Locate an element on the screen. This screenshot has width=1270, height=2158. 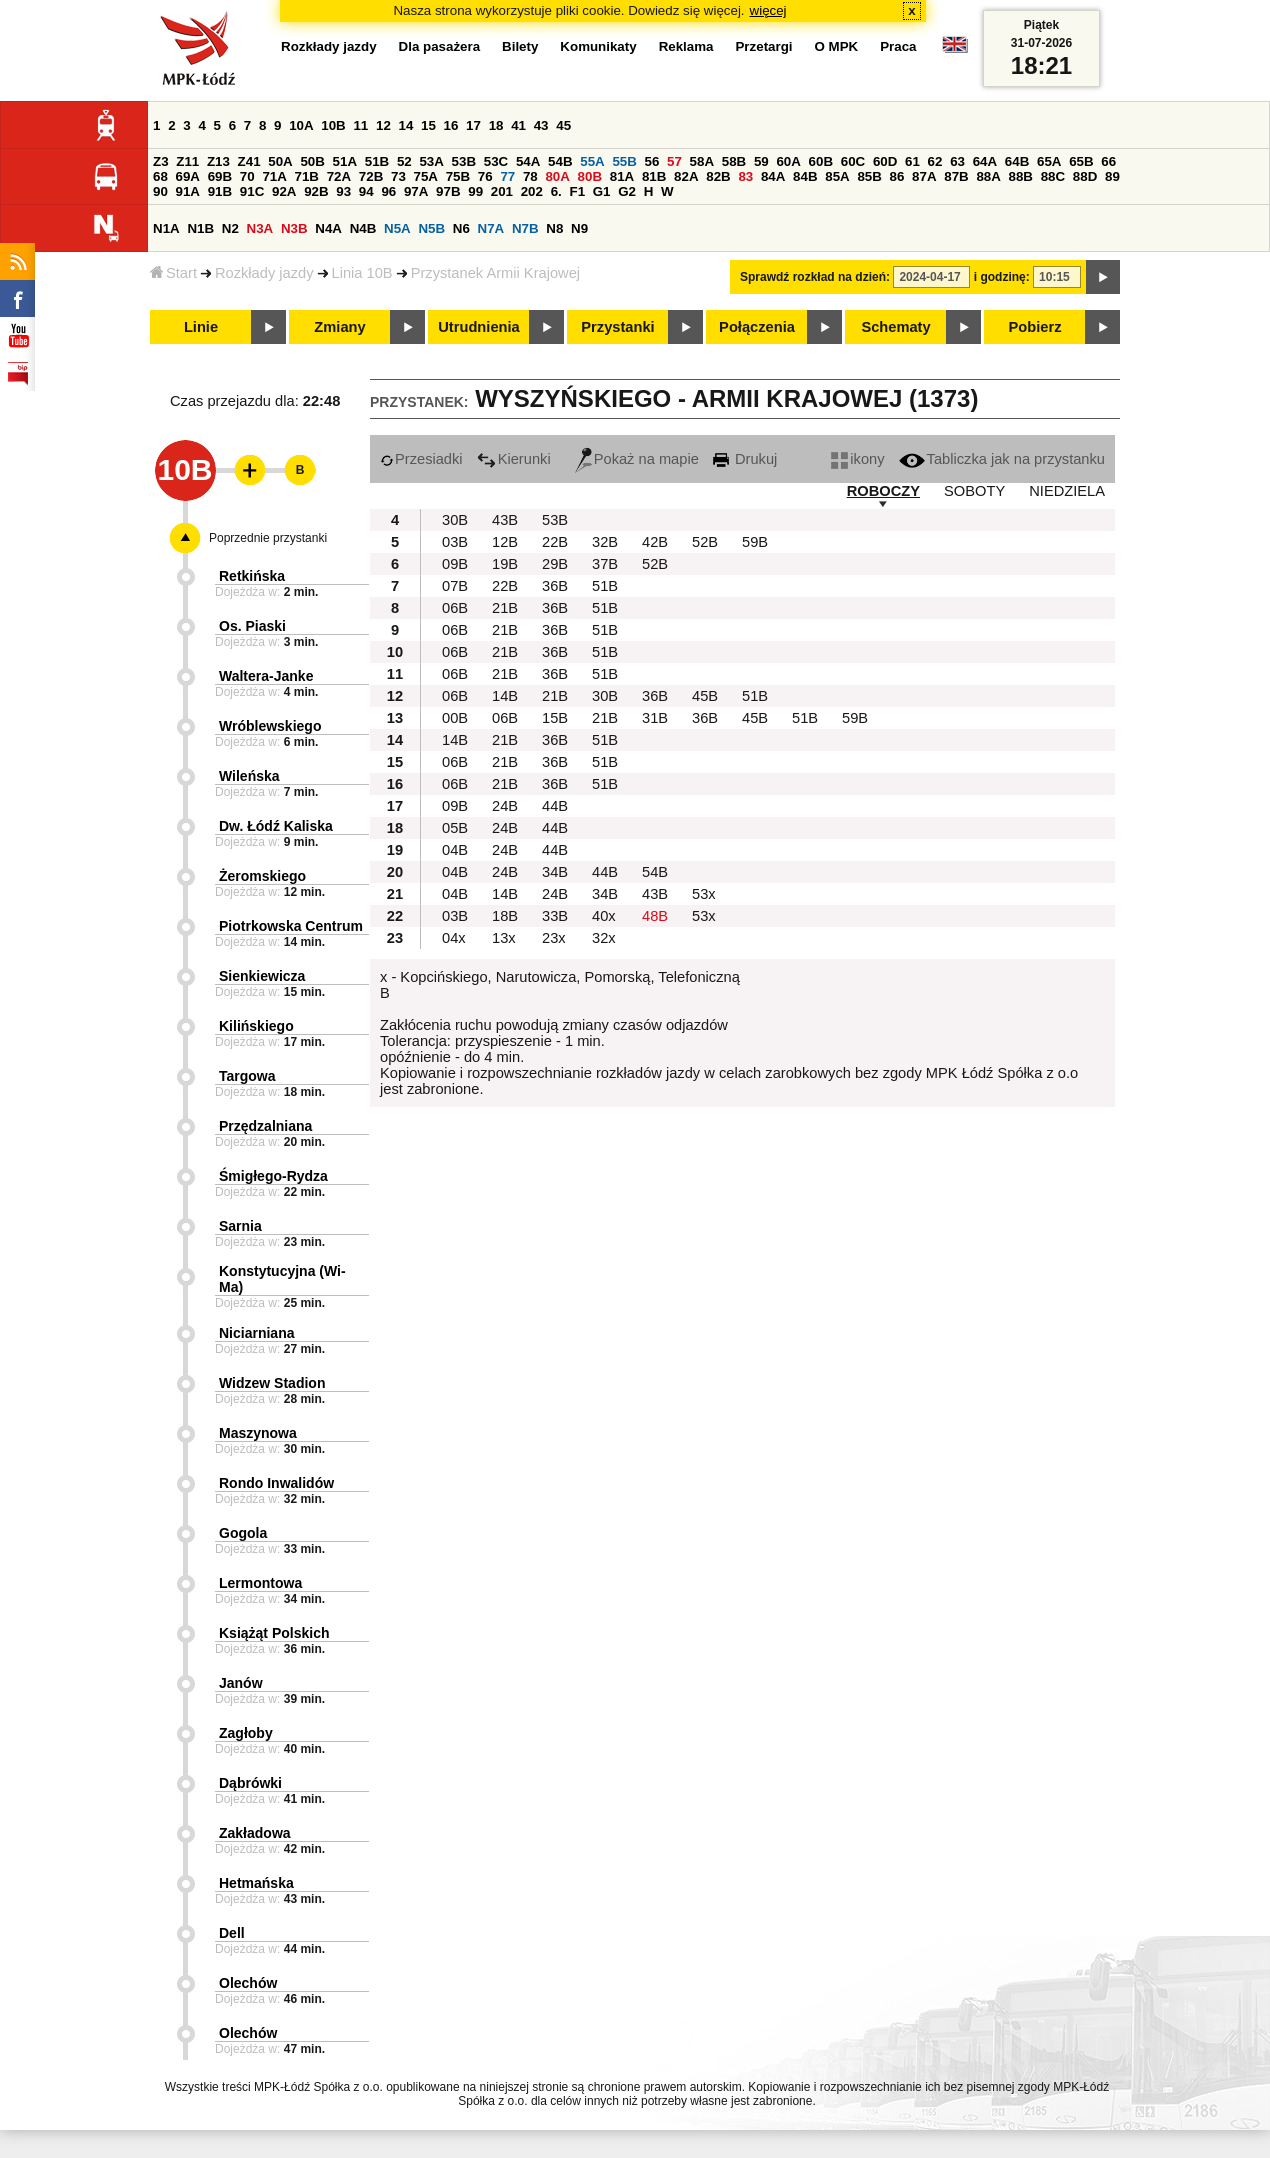
N4A is located at coordinates (328, 228).